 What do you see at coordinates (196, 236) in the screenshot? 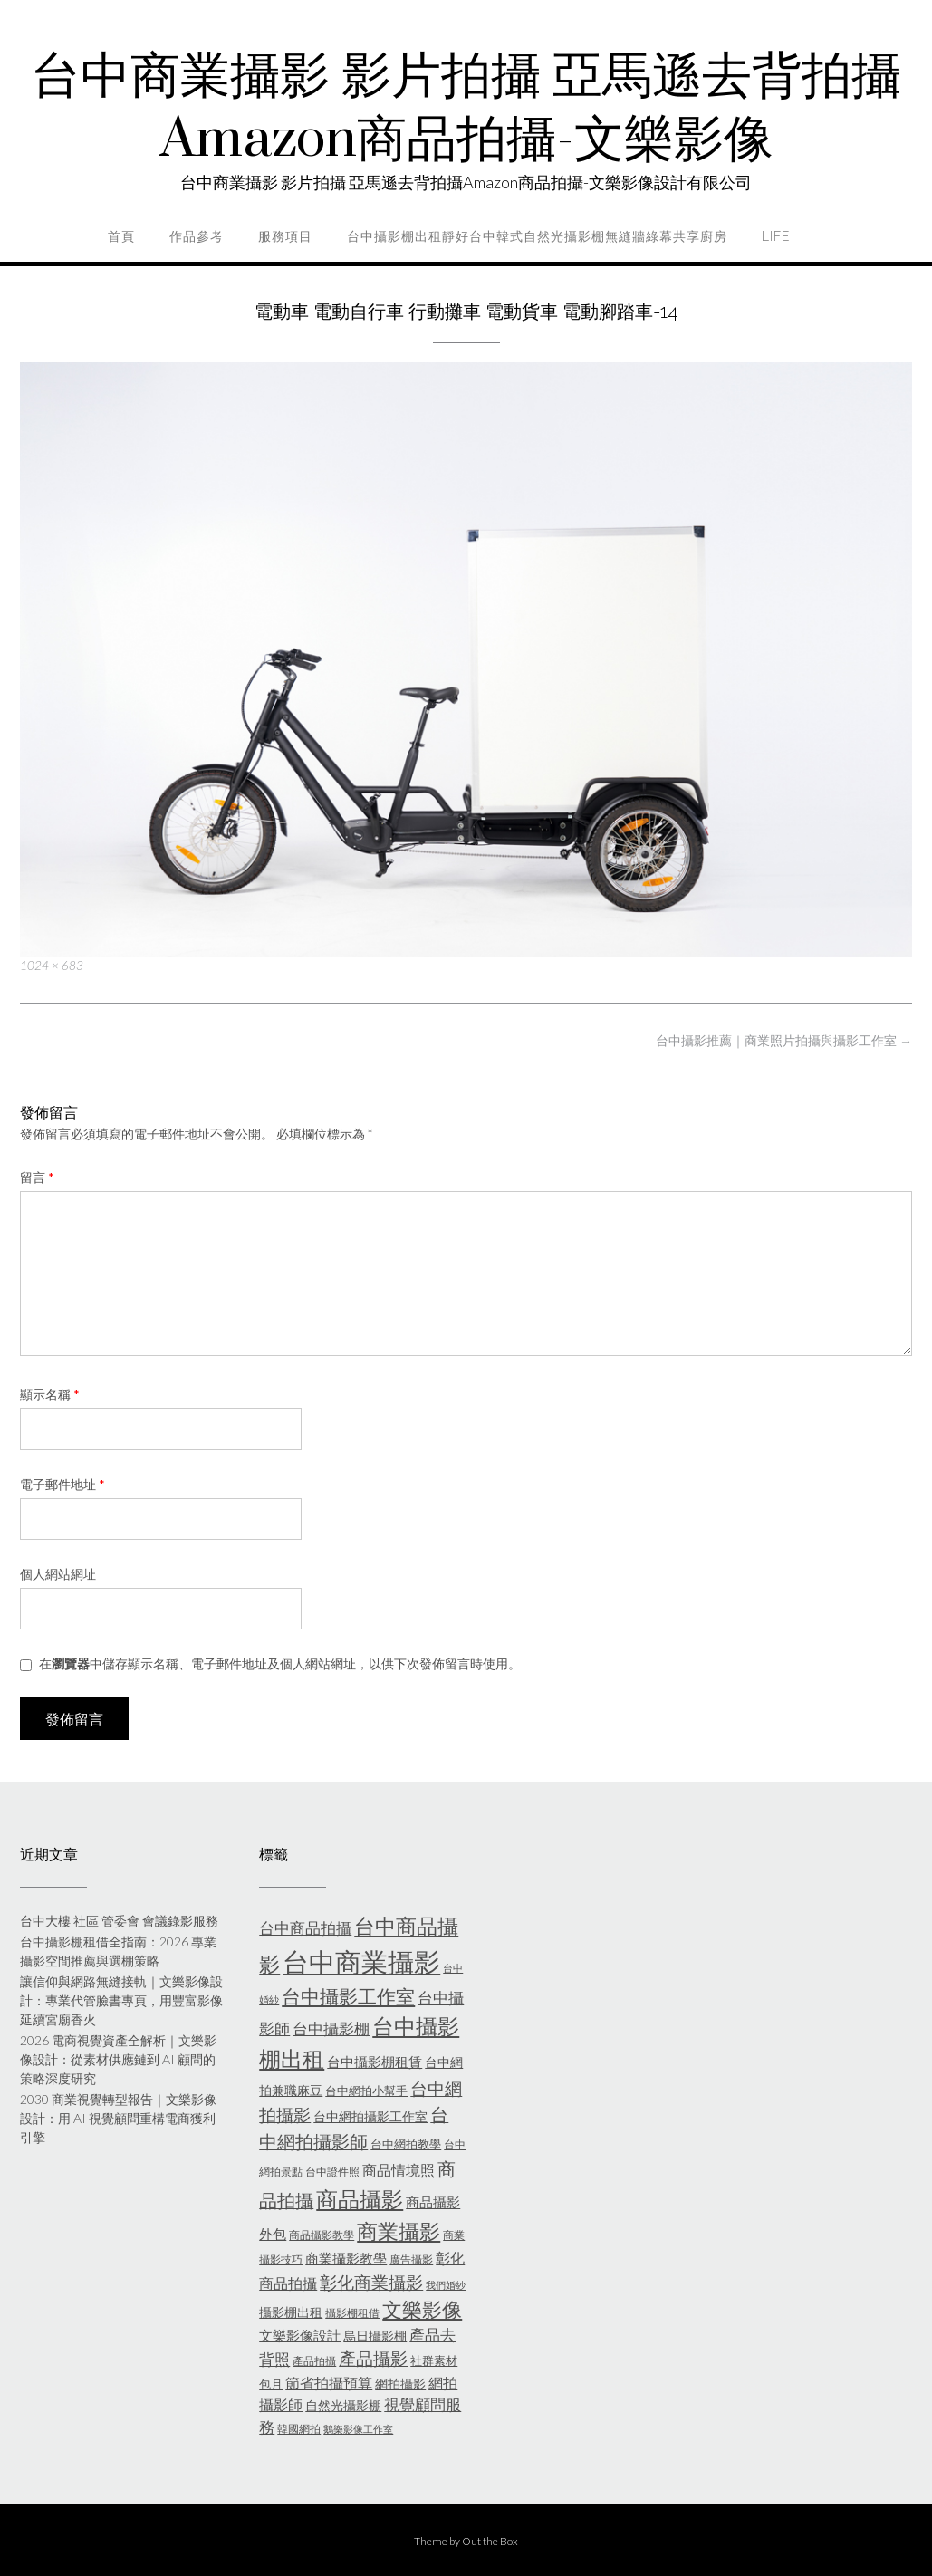
I see `作品參考` at bounding box center [196, 236].